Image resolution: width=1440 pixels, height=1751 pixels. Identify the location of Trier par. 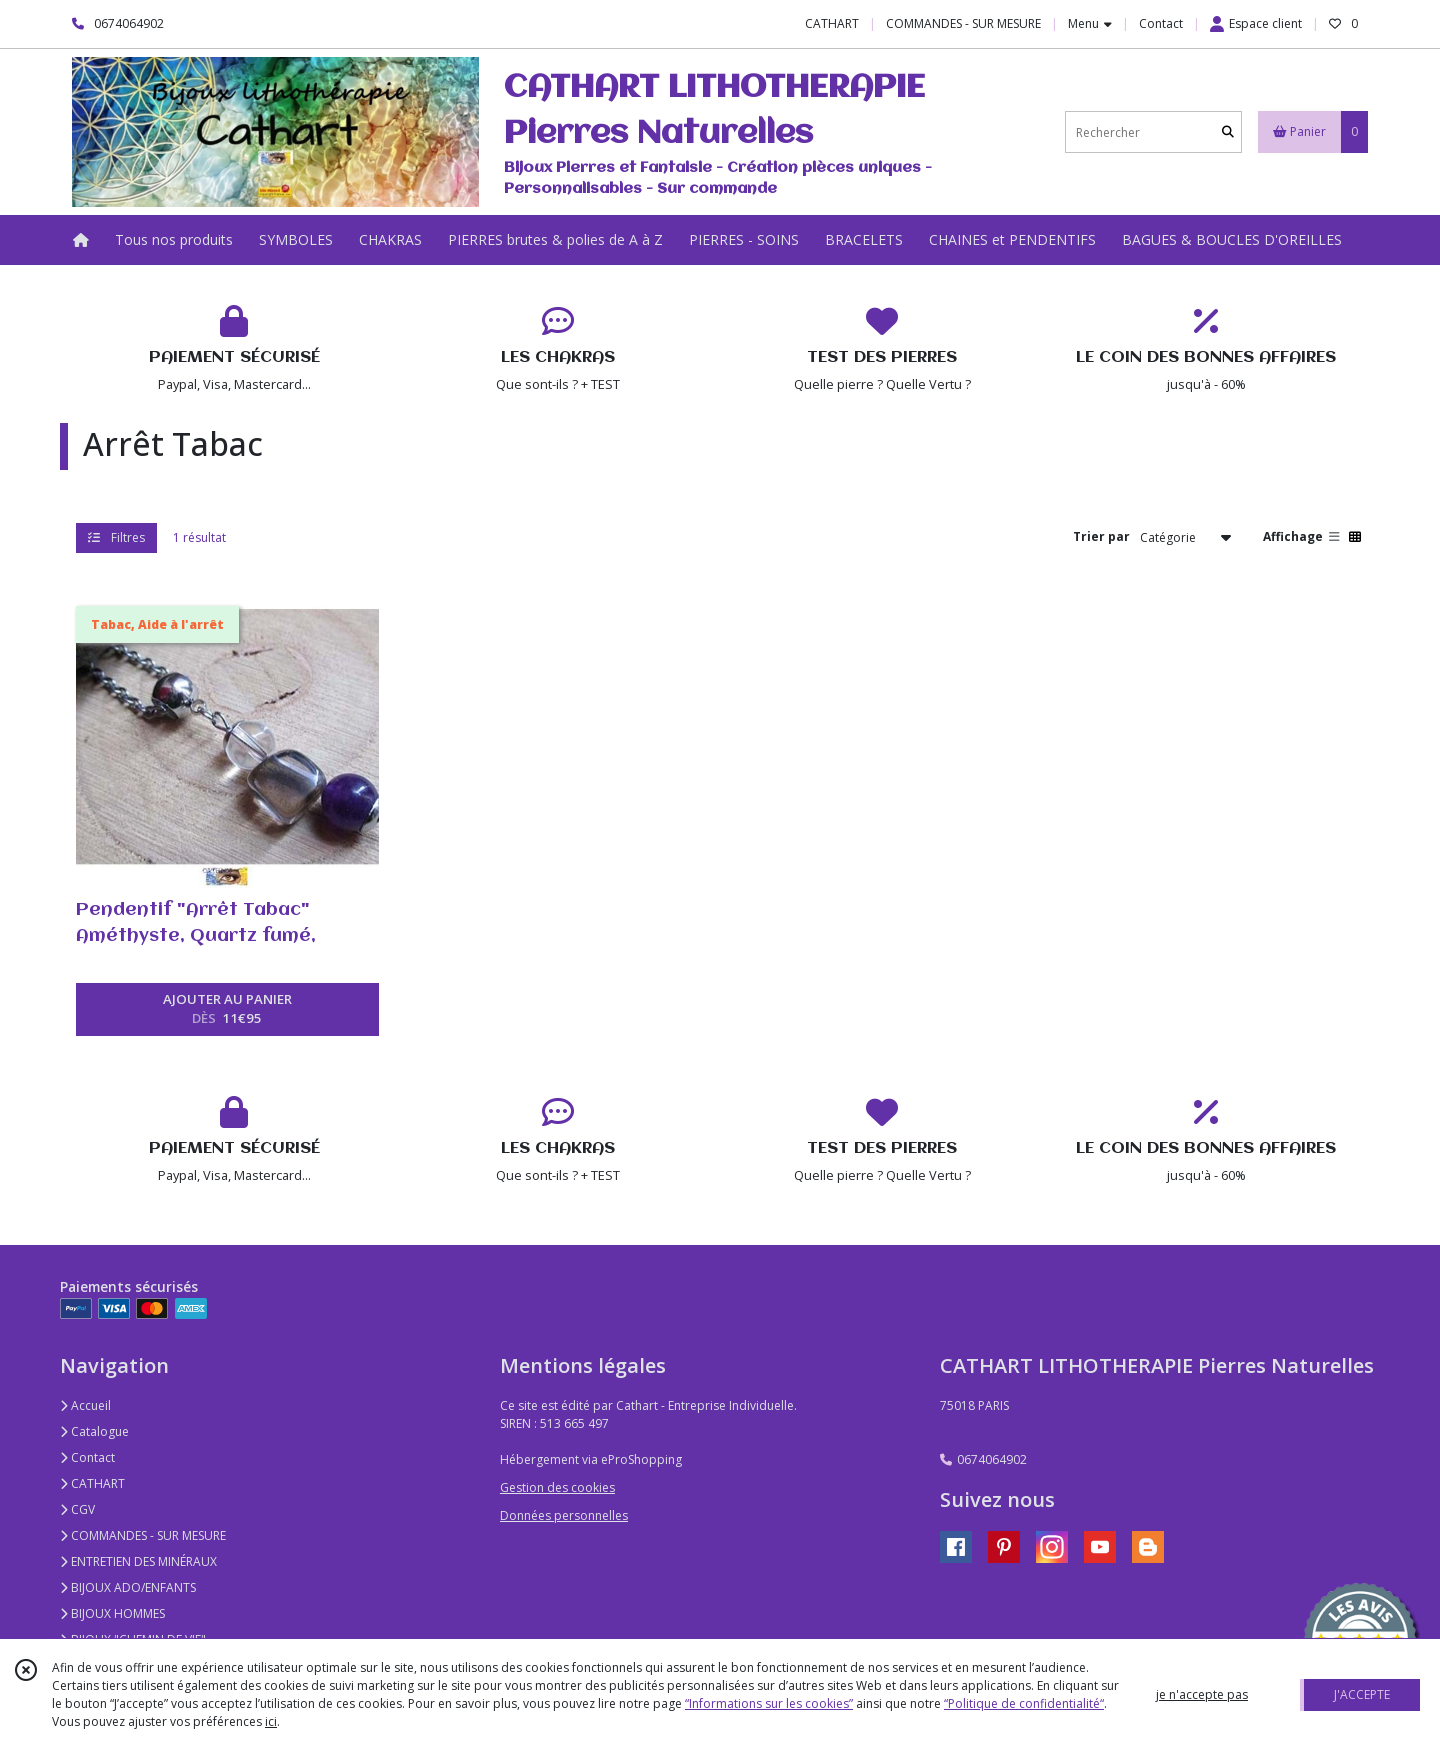
(1101, 536).